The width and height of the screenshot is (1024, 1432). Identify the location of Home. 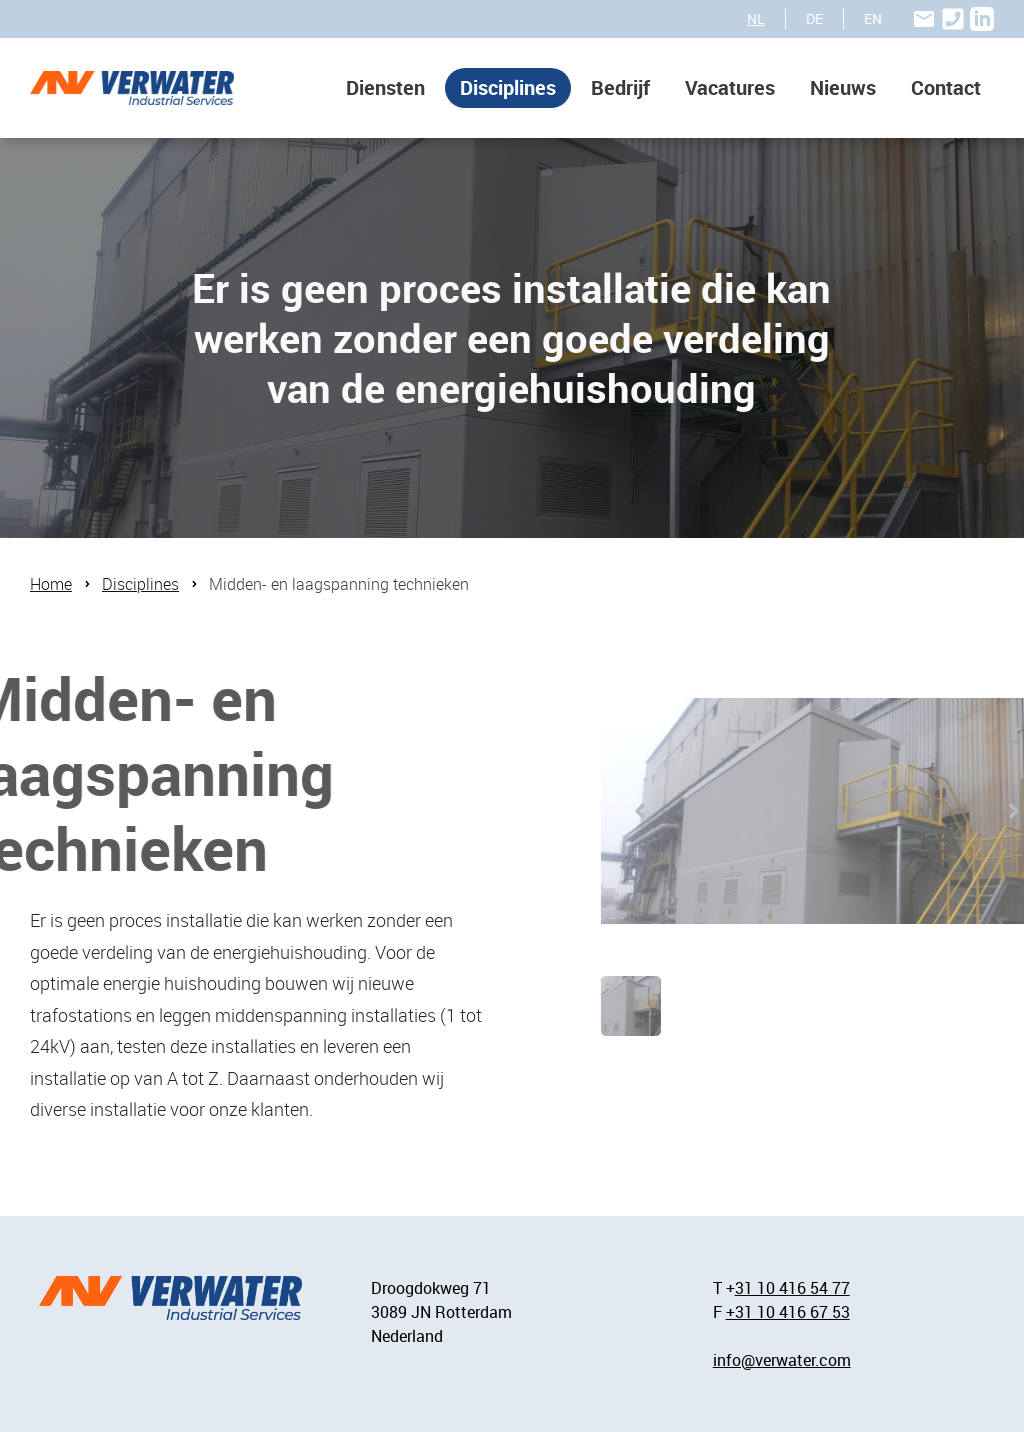
(51, 584).